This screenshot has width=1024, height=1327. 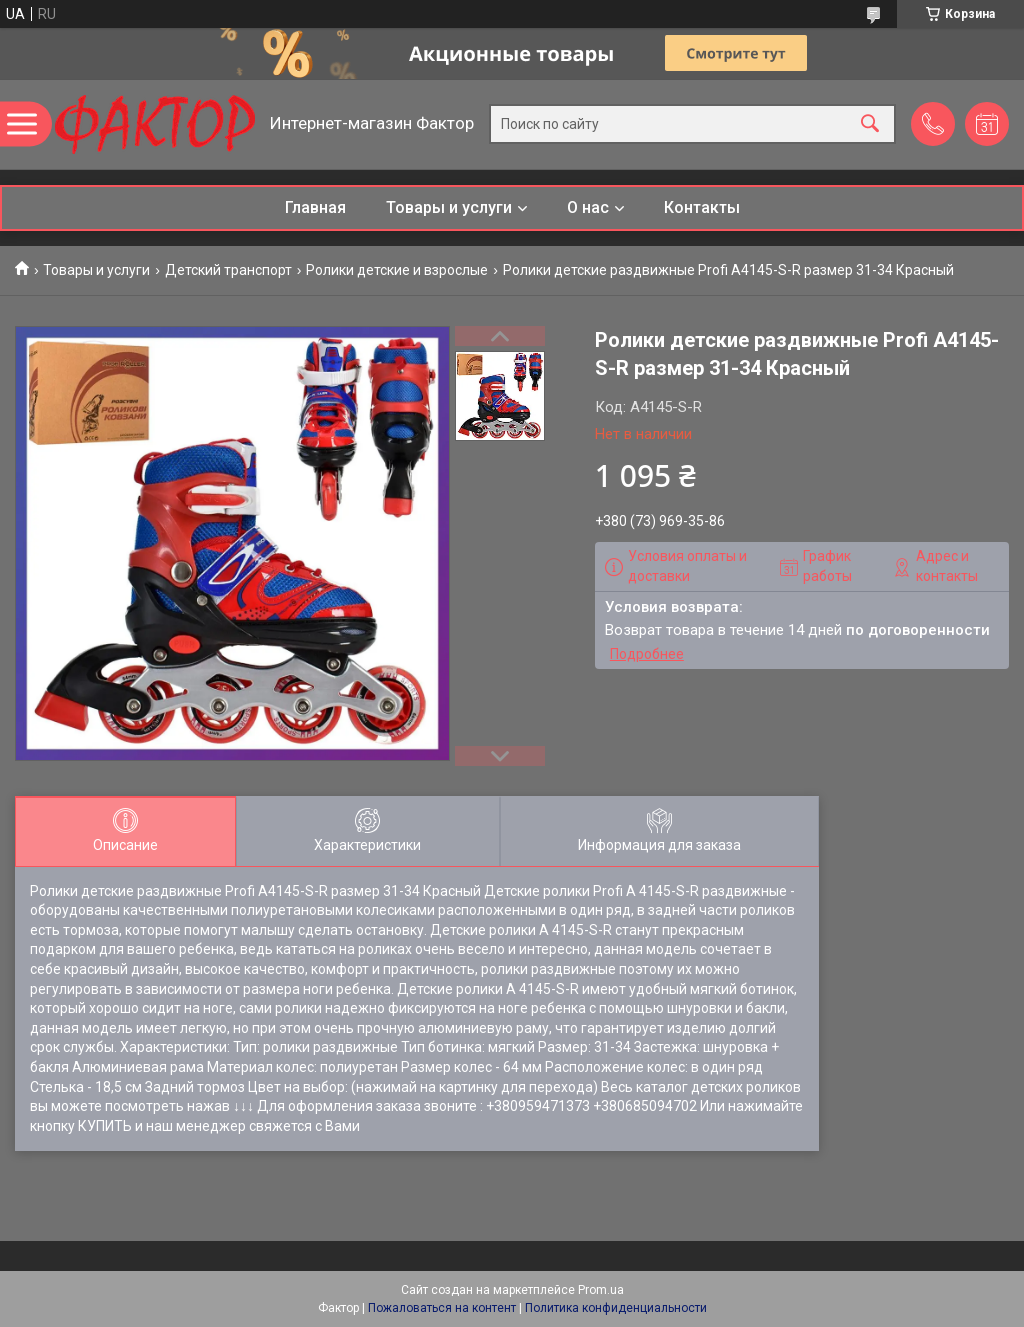 I want to click on Детский транспорт, so click(x=228, y=270).